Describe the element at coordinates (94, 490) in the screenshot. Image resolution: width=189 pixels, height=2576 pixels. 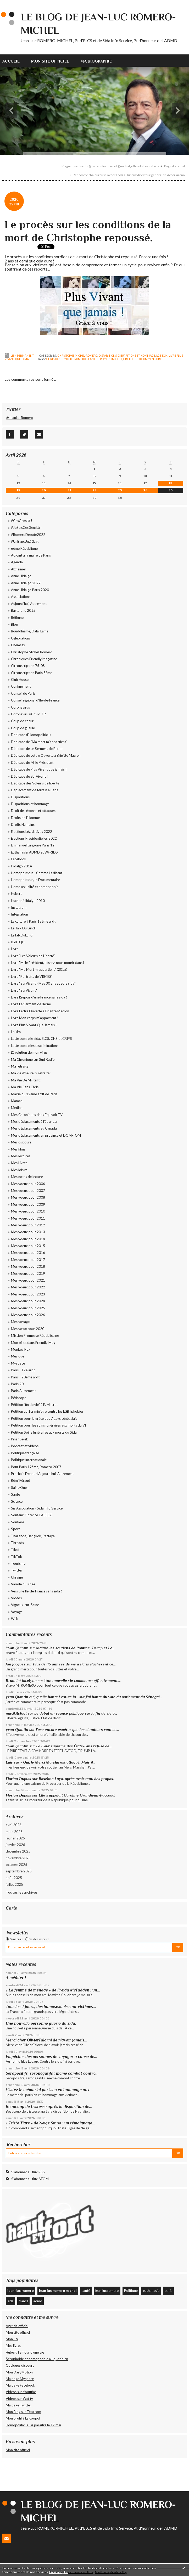
I see `22` at that location.